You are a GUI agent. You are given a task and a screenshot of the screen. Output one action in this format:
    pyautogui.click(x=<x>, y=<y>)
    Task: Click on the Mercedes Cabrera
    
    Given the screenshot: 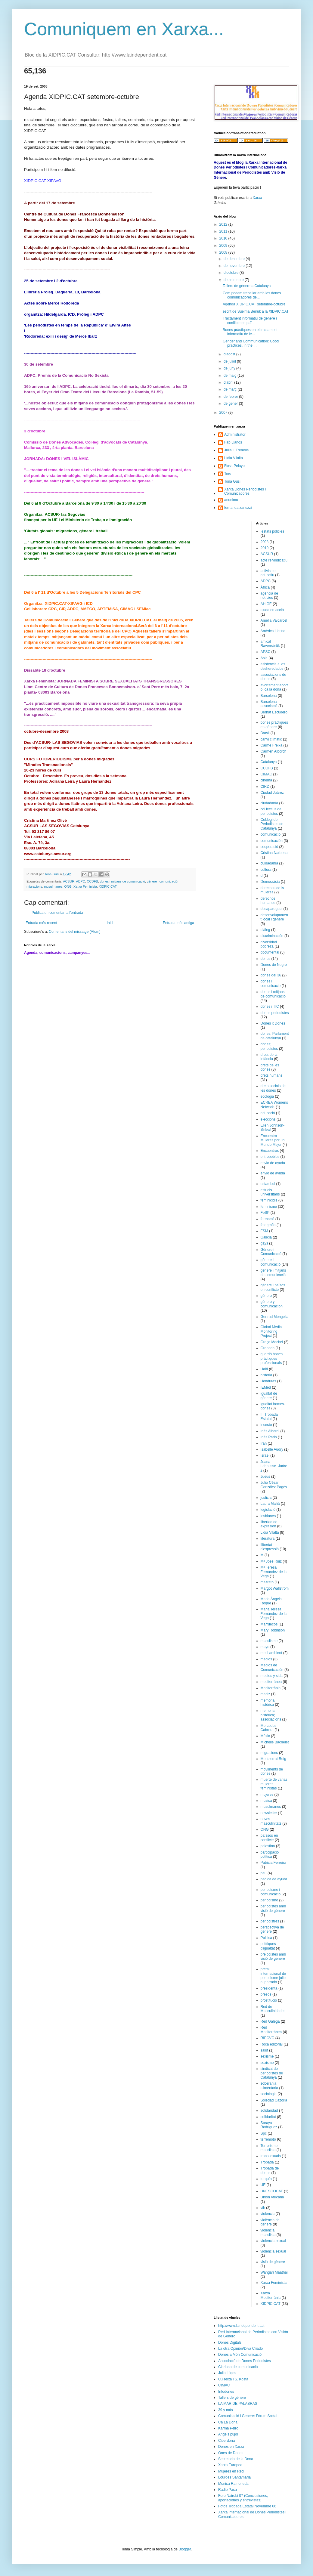 What is the action you would take?
    pyautogui.click(x=269, y=1728)
    